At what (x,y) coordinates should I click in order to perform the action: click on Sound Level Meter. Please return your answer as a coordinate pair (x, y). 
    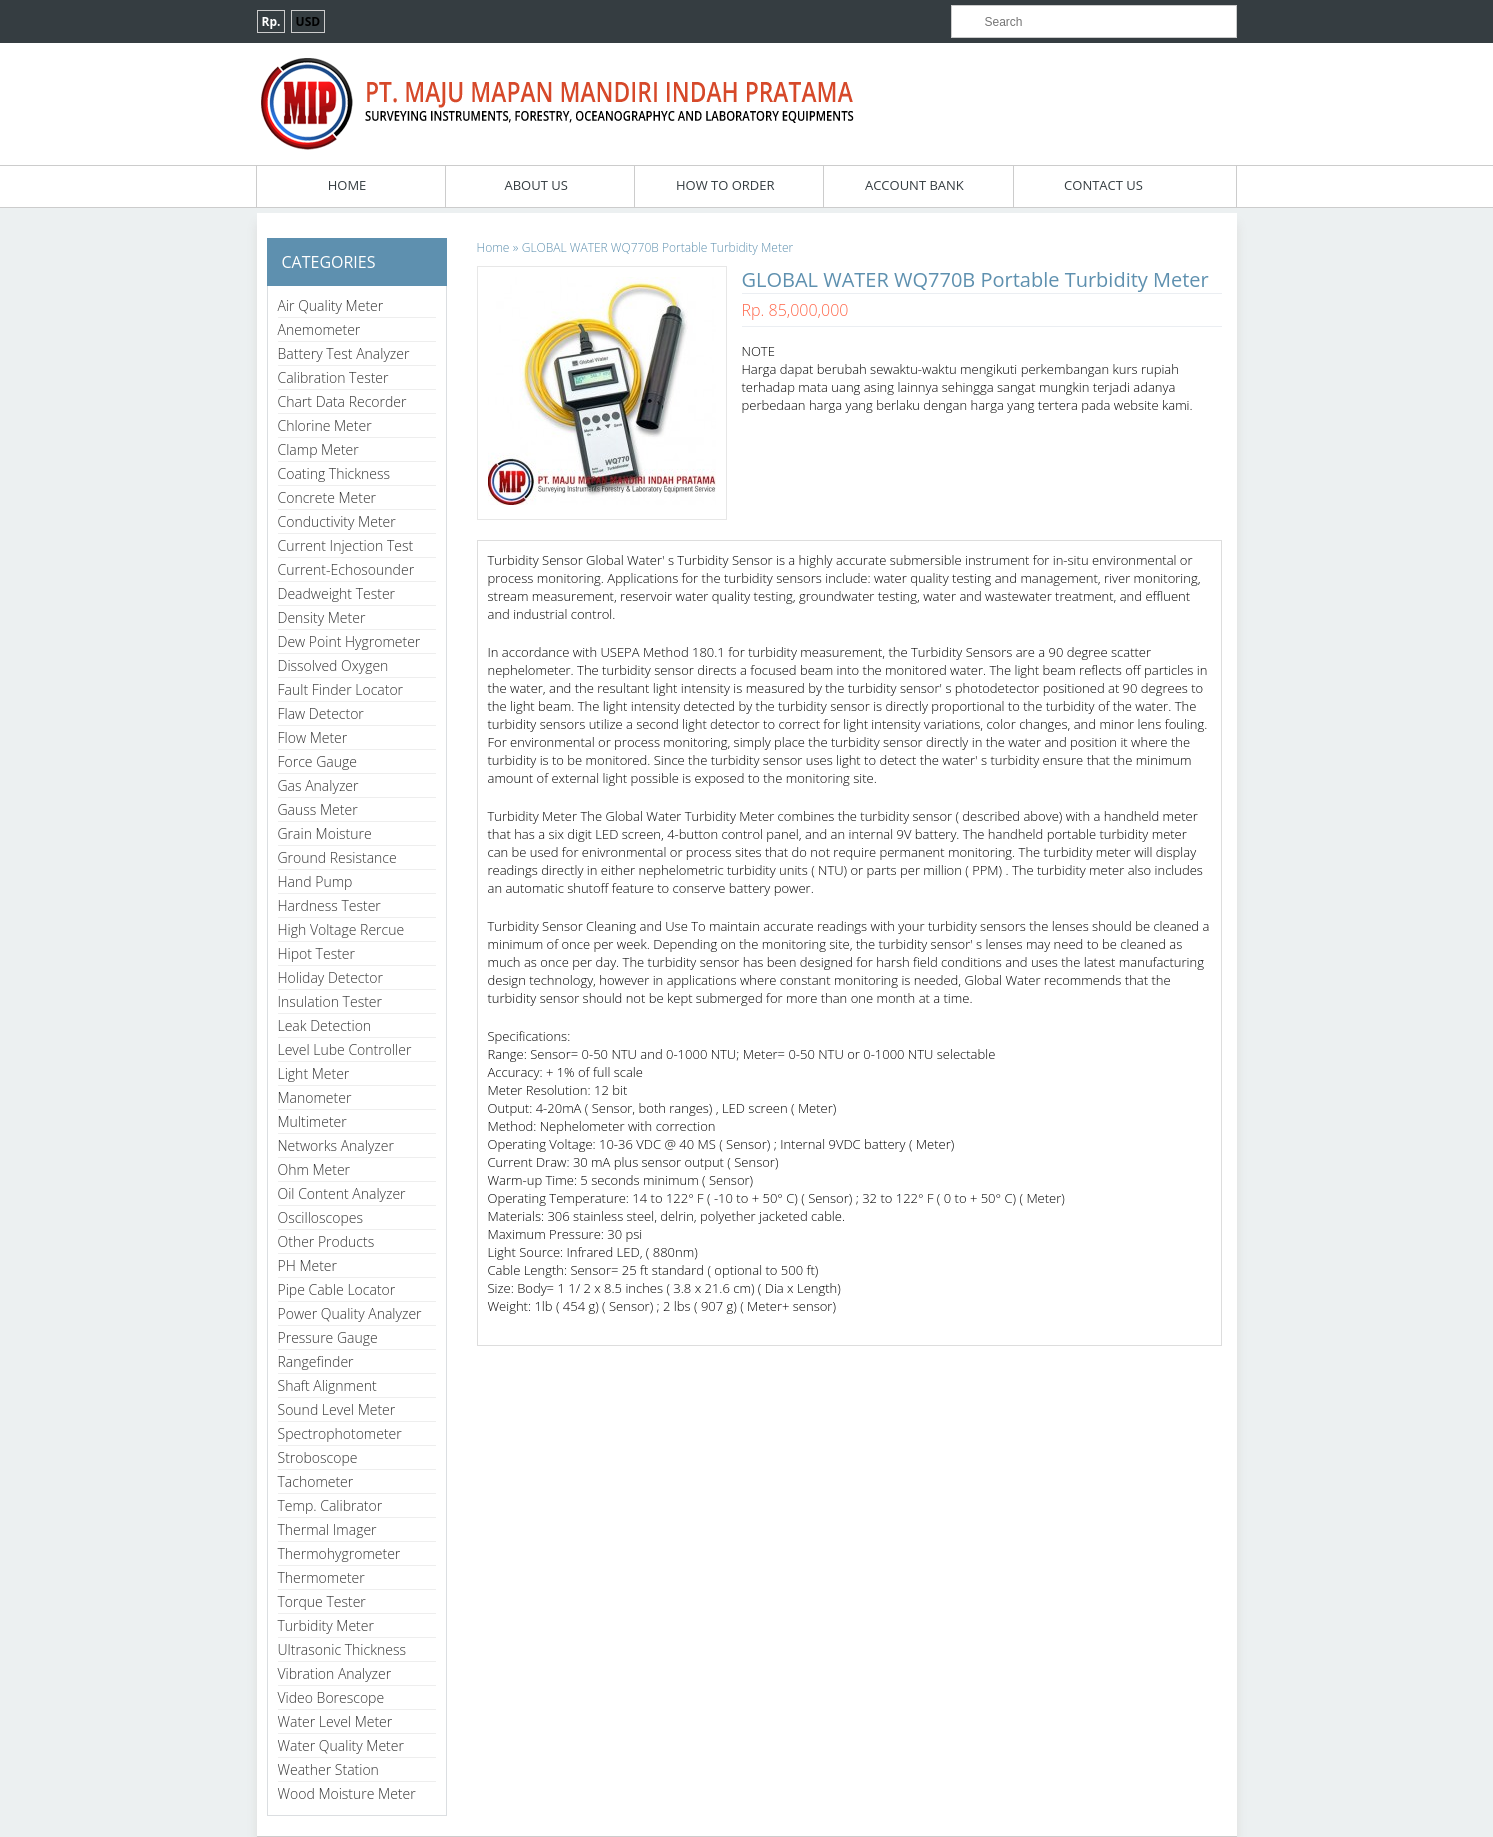
    Looking at the image, I should click on (337, 1409).